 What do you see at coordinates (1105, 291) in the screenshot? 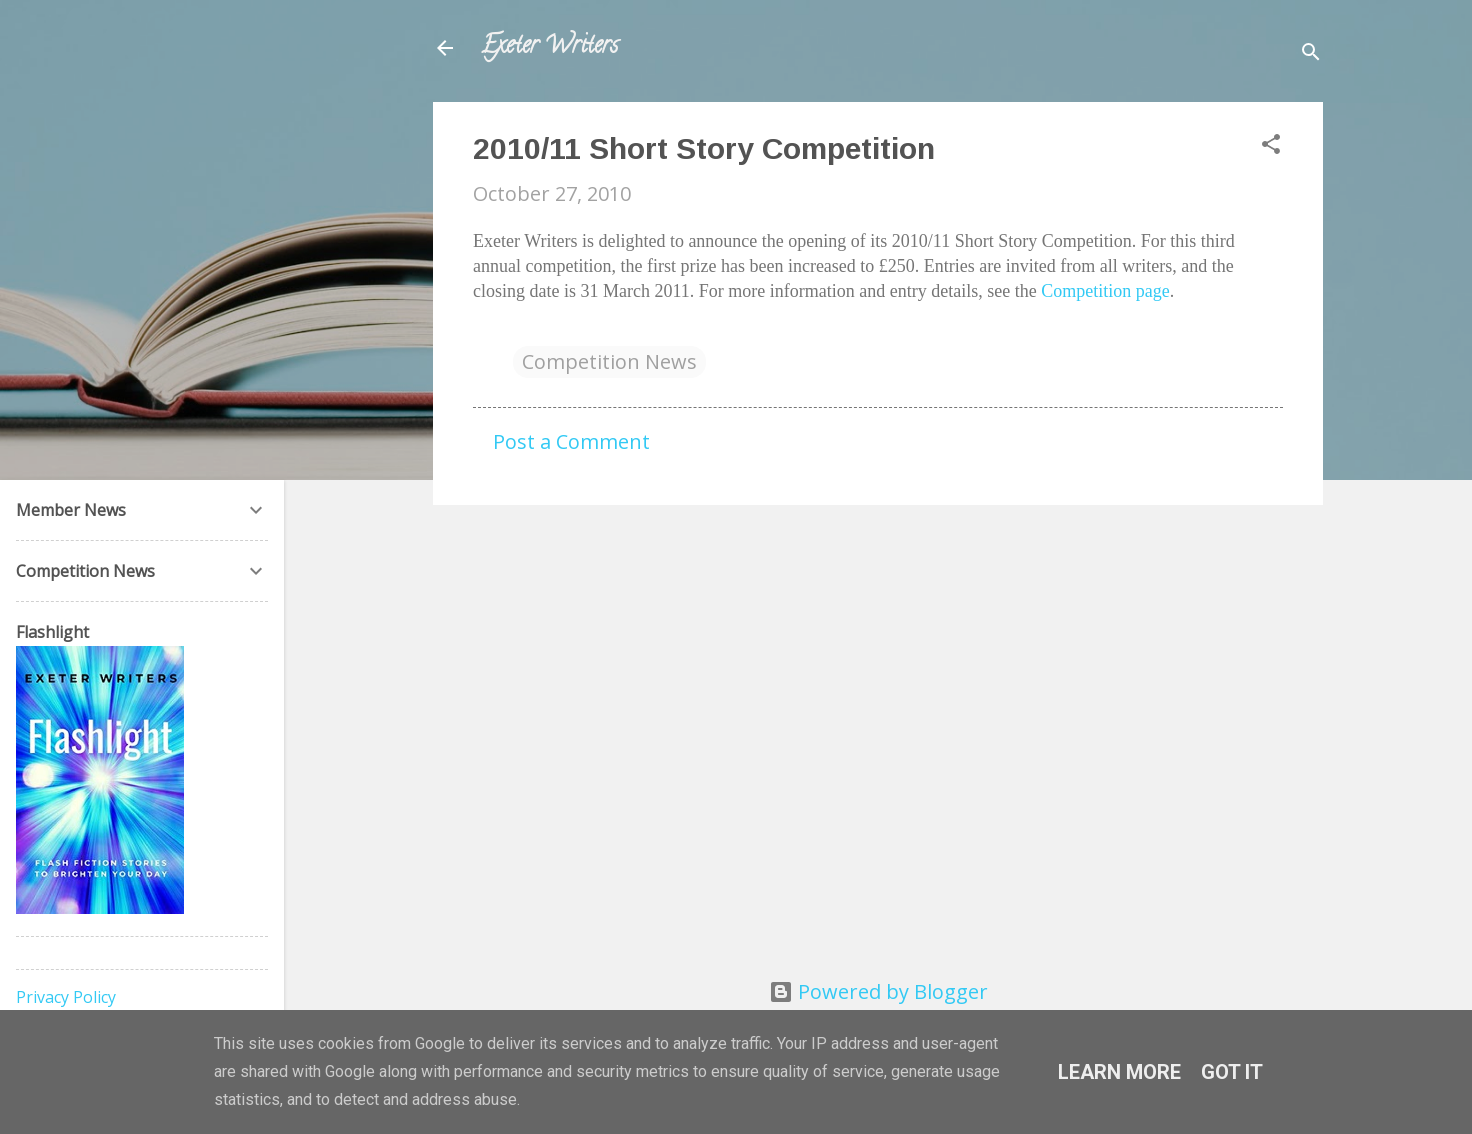
I see `Competition page` at bounding box center [1105, 291].